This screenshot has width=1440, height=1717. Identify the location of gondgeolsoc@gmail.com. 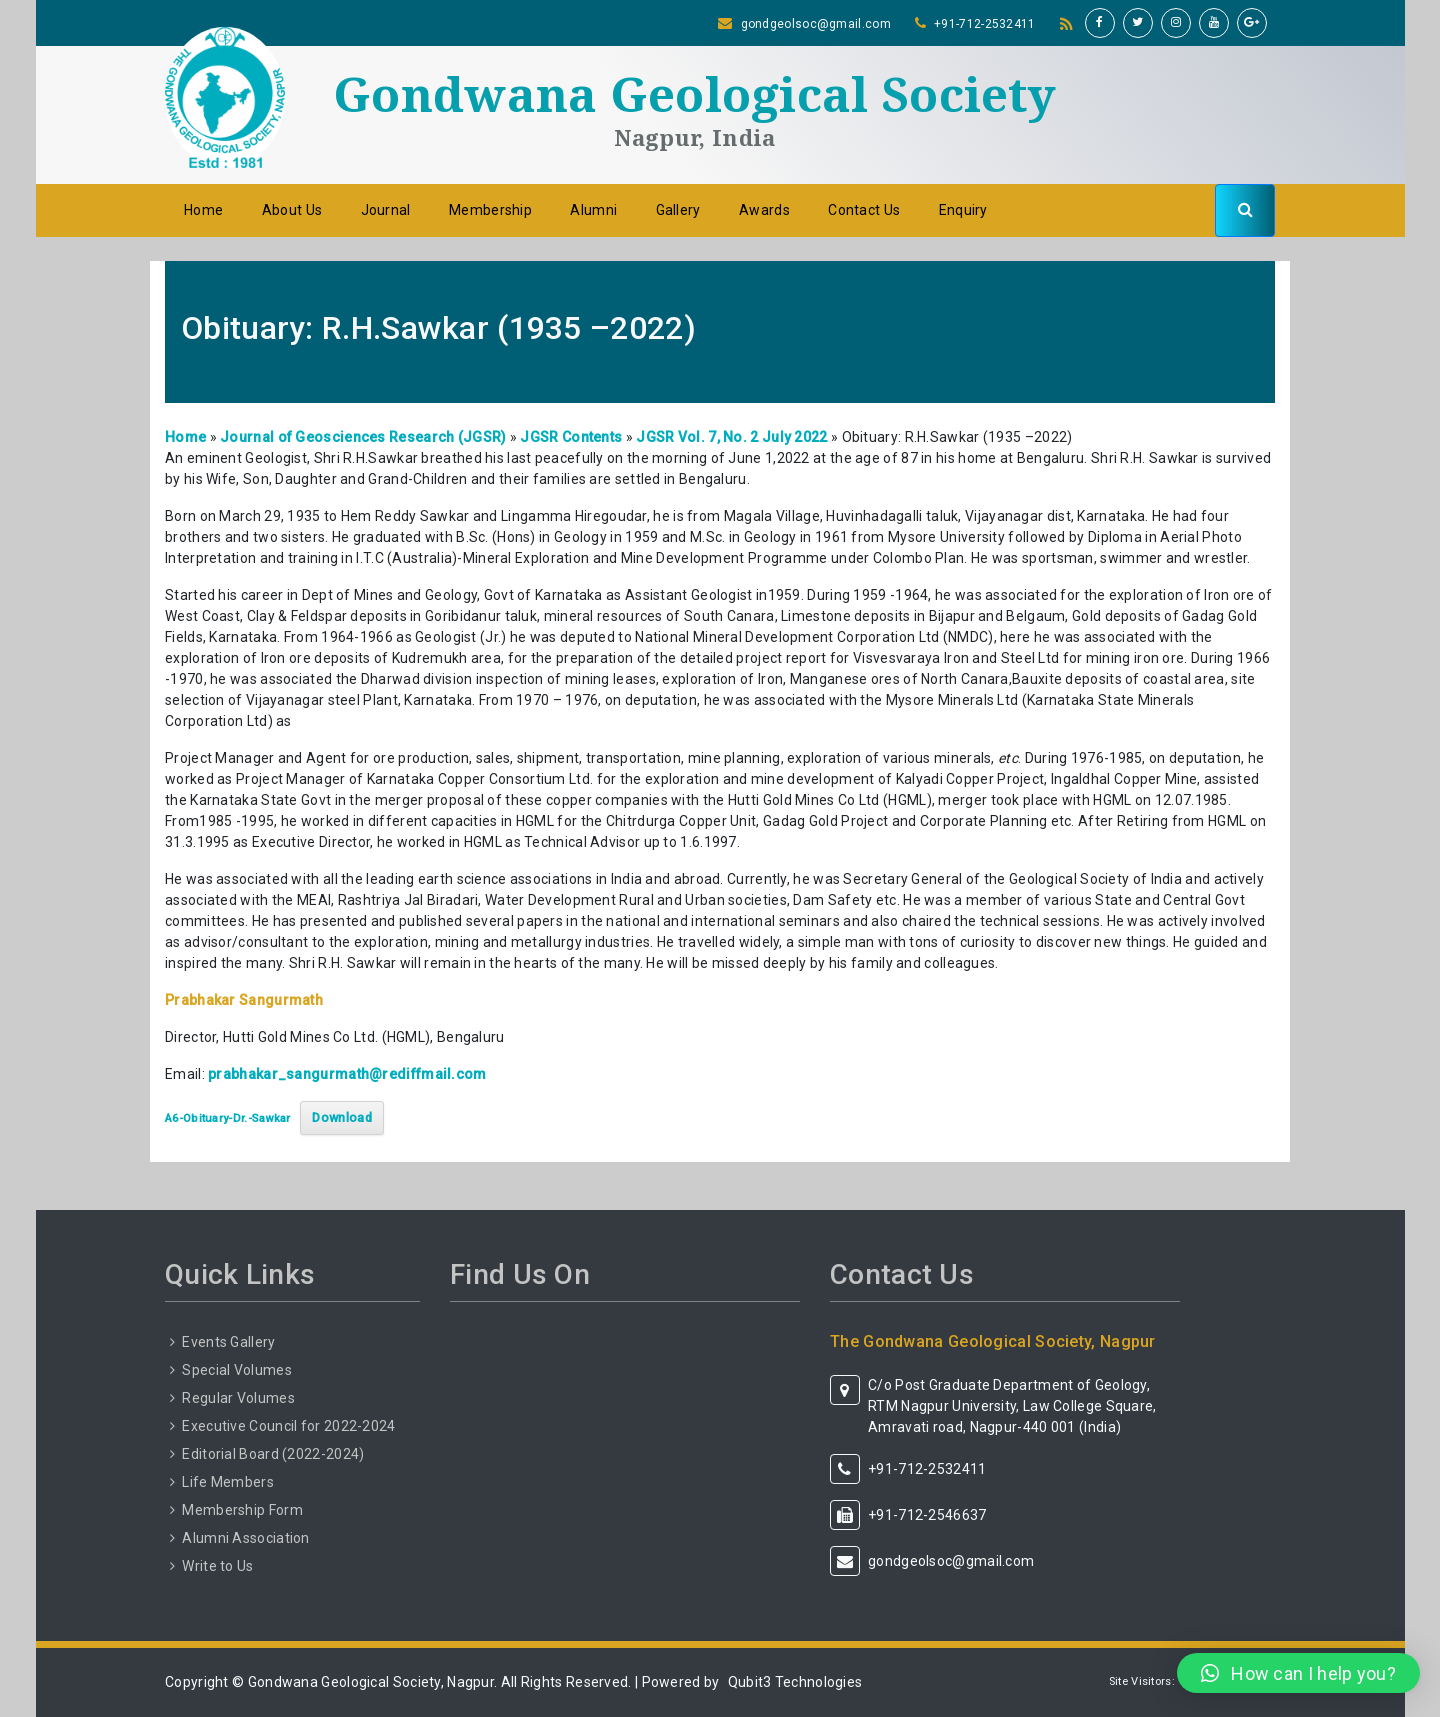
(816, 24).